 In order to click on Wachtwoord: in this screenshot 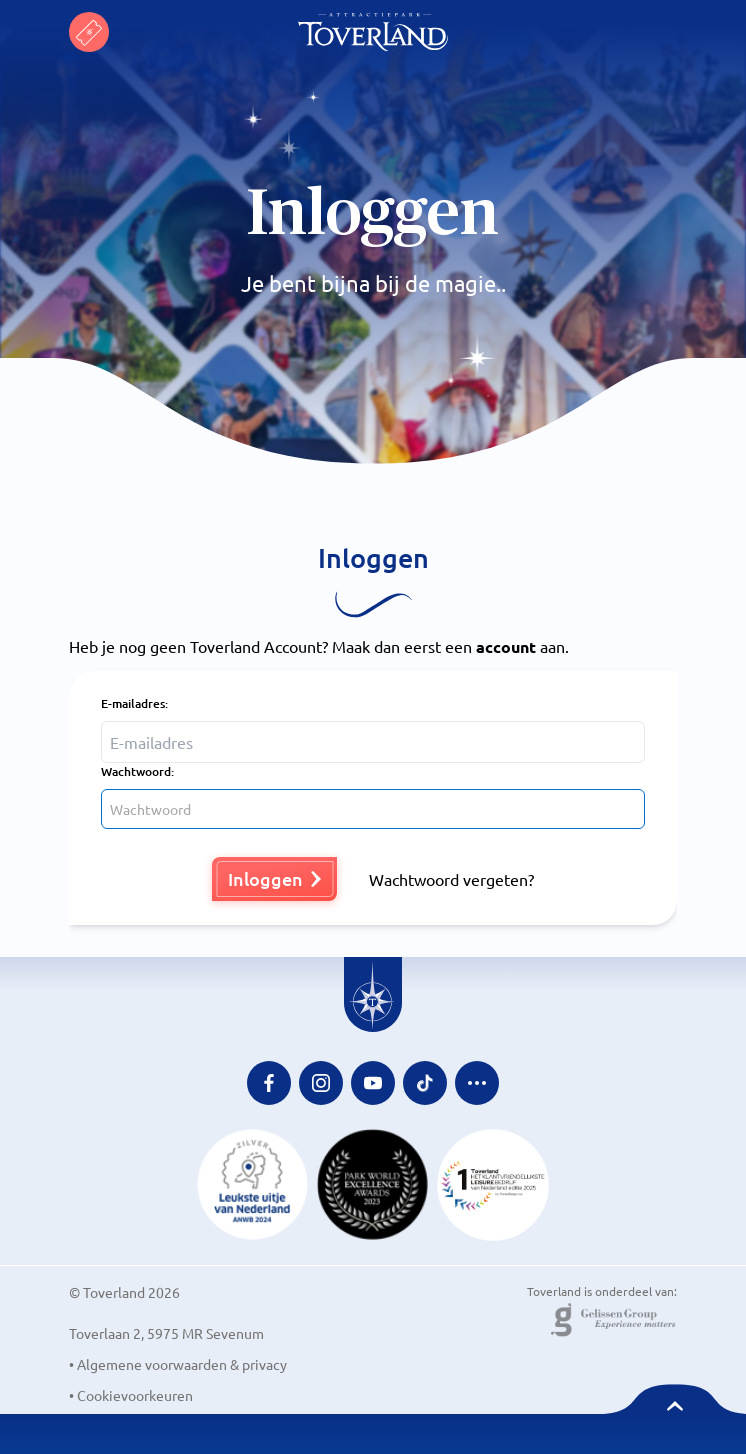, I will do `click(137, 771)`.